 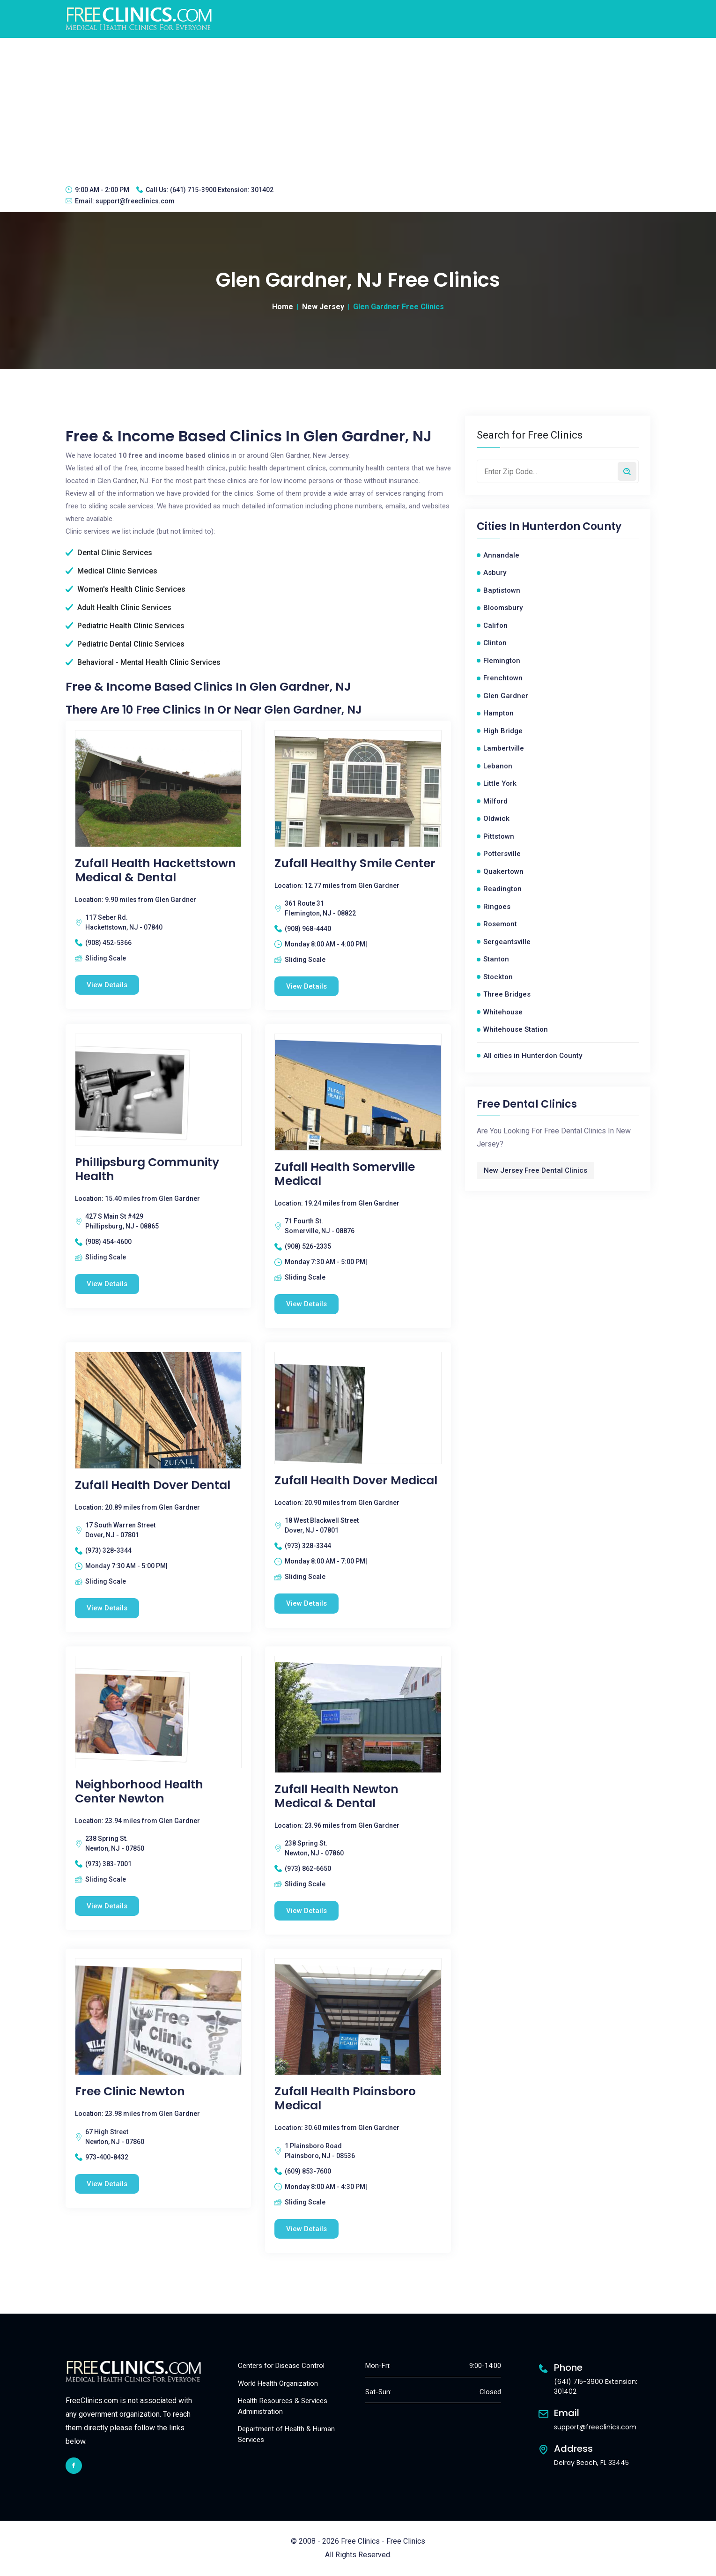 I want to click on View Details [Zufall Health Dover Medical free clinic], so click(x=306, y=1603).